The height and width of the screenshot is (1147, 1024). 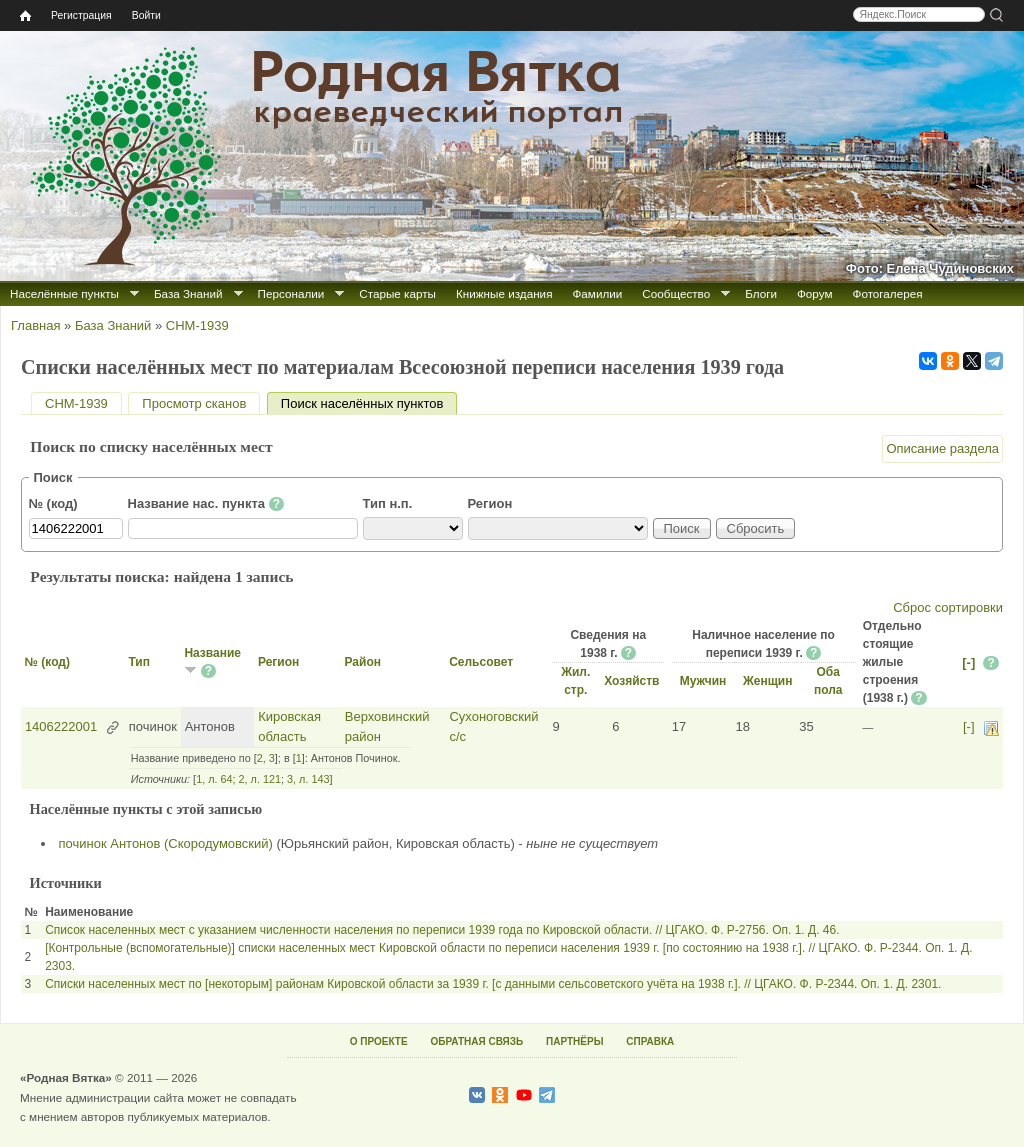 What do you see at coordinates (388, 503) in the screenshot?
I see `Тип н.п.` at bounding box center [388, 503].